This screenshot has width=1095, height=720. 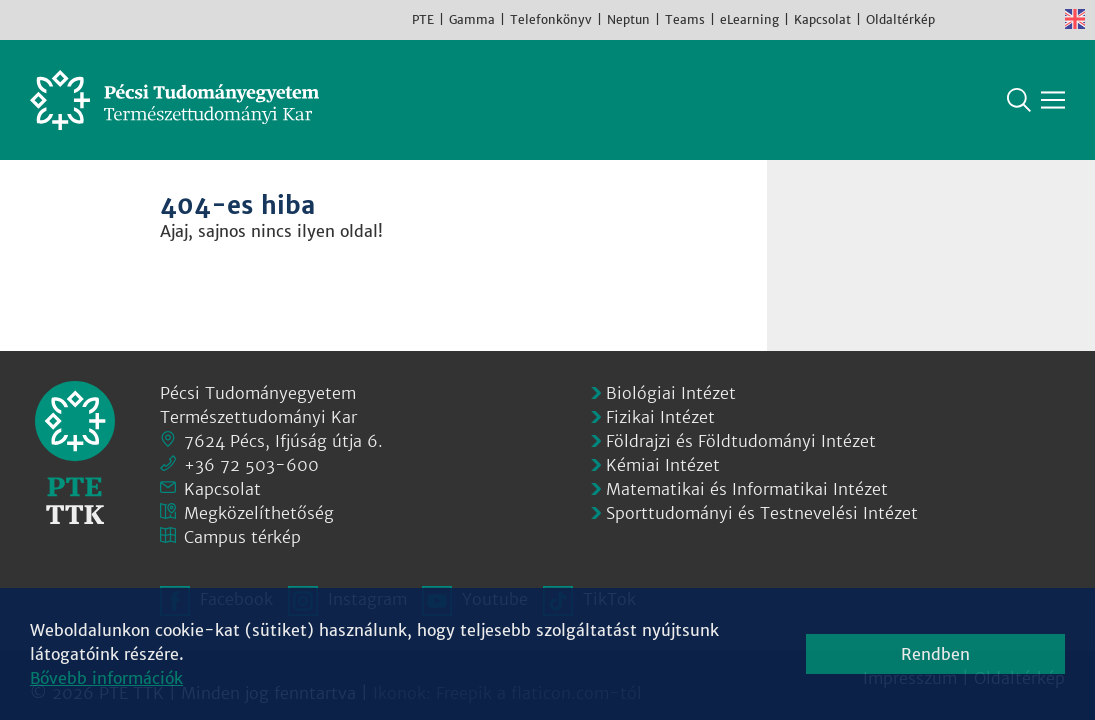 What do you see at coordinates (283, 441) in the screenshot?
I see `7624 Pécs, Ifjúság útja 6.` at bounding box center [283, 441].